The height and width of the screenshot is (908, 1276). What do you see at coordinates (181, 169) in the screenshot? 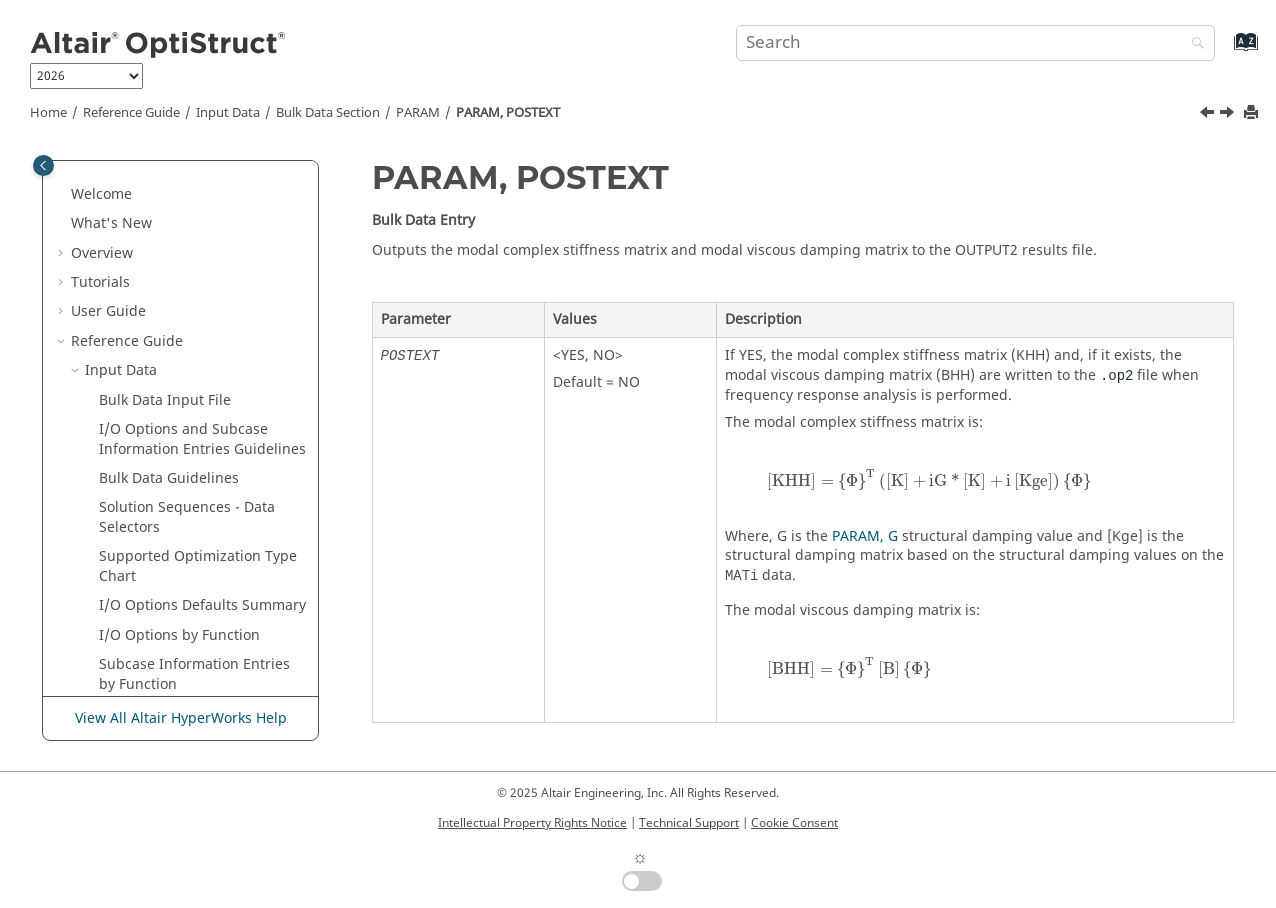
I see `PARAM, PBUSHT` at bounding box center [181, 169].